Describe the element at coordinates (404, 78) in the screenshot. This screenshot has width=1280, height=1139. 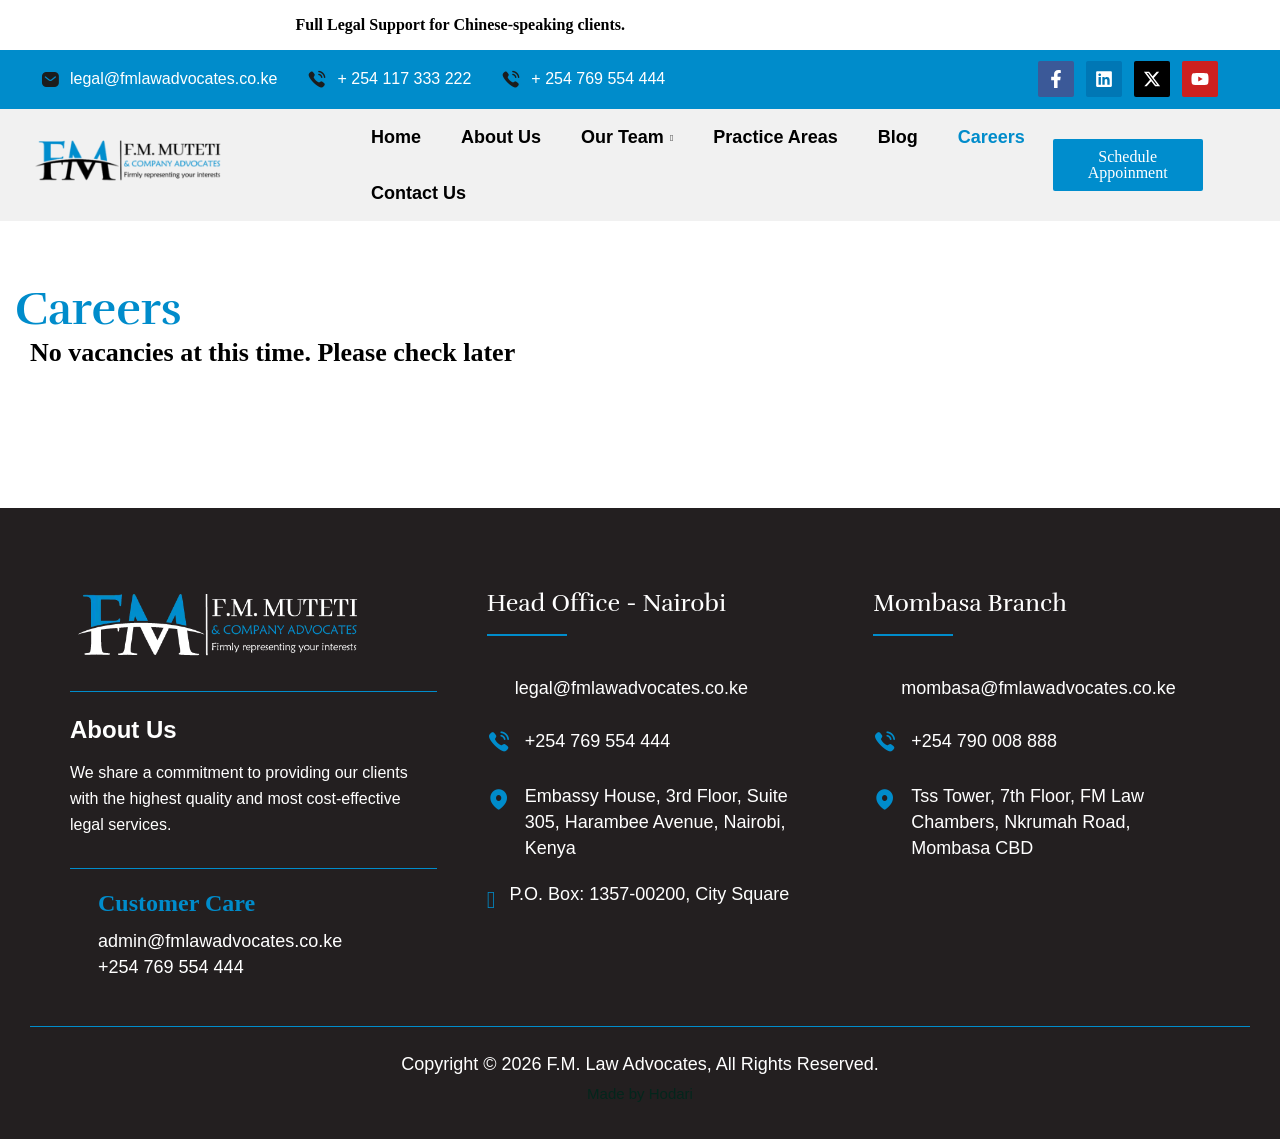
I see `+ 254 117 333 222` at that location.